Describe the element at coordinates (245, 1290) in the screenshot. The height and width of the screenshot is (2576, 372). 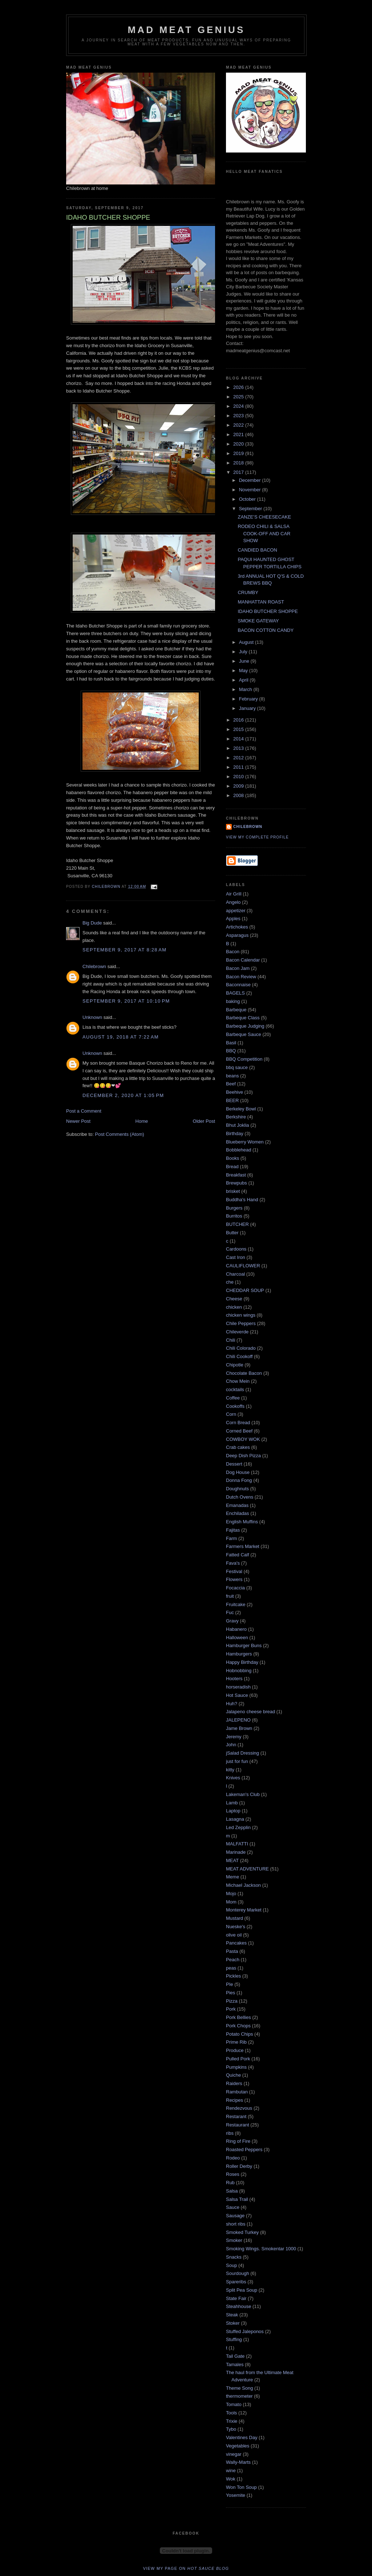
I see `CHEDDAR SOUP` at that location.